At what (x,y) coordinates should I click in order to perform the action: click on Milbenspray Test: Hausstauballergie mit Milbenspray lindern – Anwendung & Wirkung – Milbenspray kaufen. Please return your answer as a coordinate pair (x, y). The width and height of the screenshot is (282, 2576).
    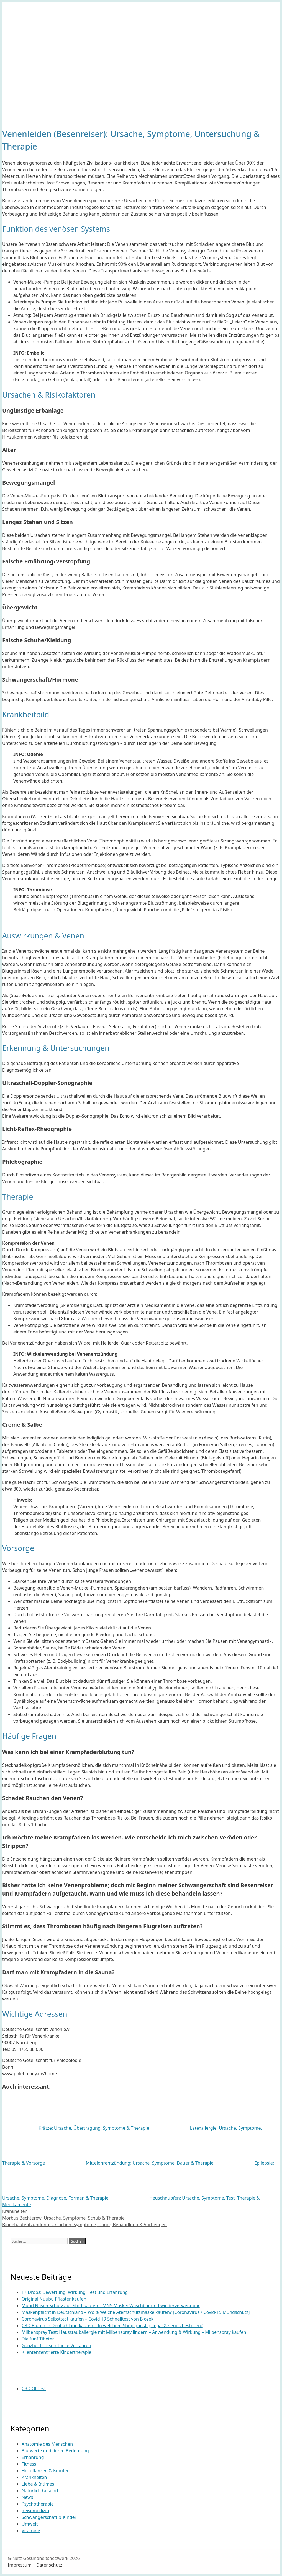
    Looking at the image, I should click on (134, 2332).